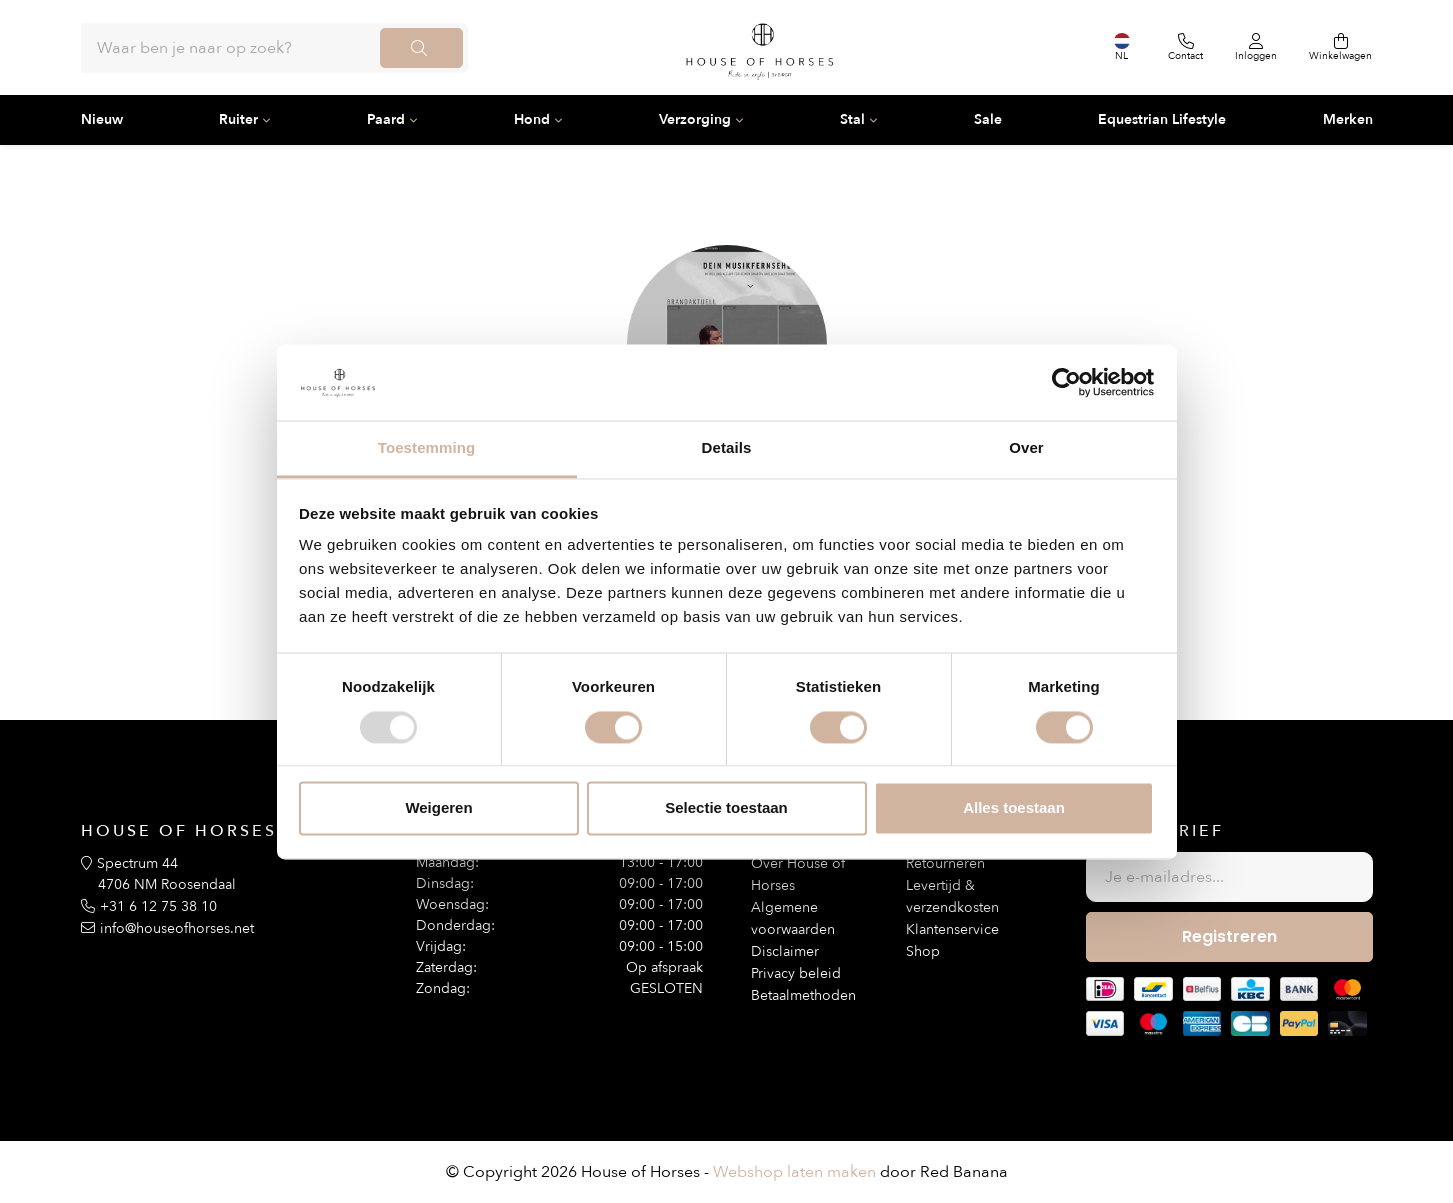  I want to click on Privacy beleid, so click(796, 973).